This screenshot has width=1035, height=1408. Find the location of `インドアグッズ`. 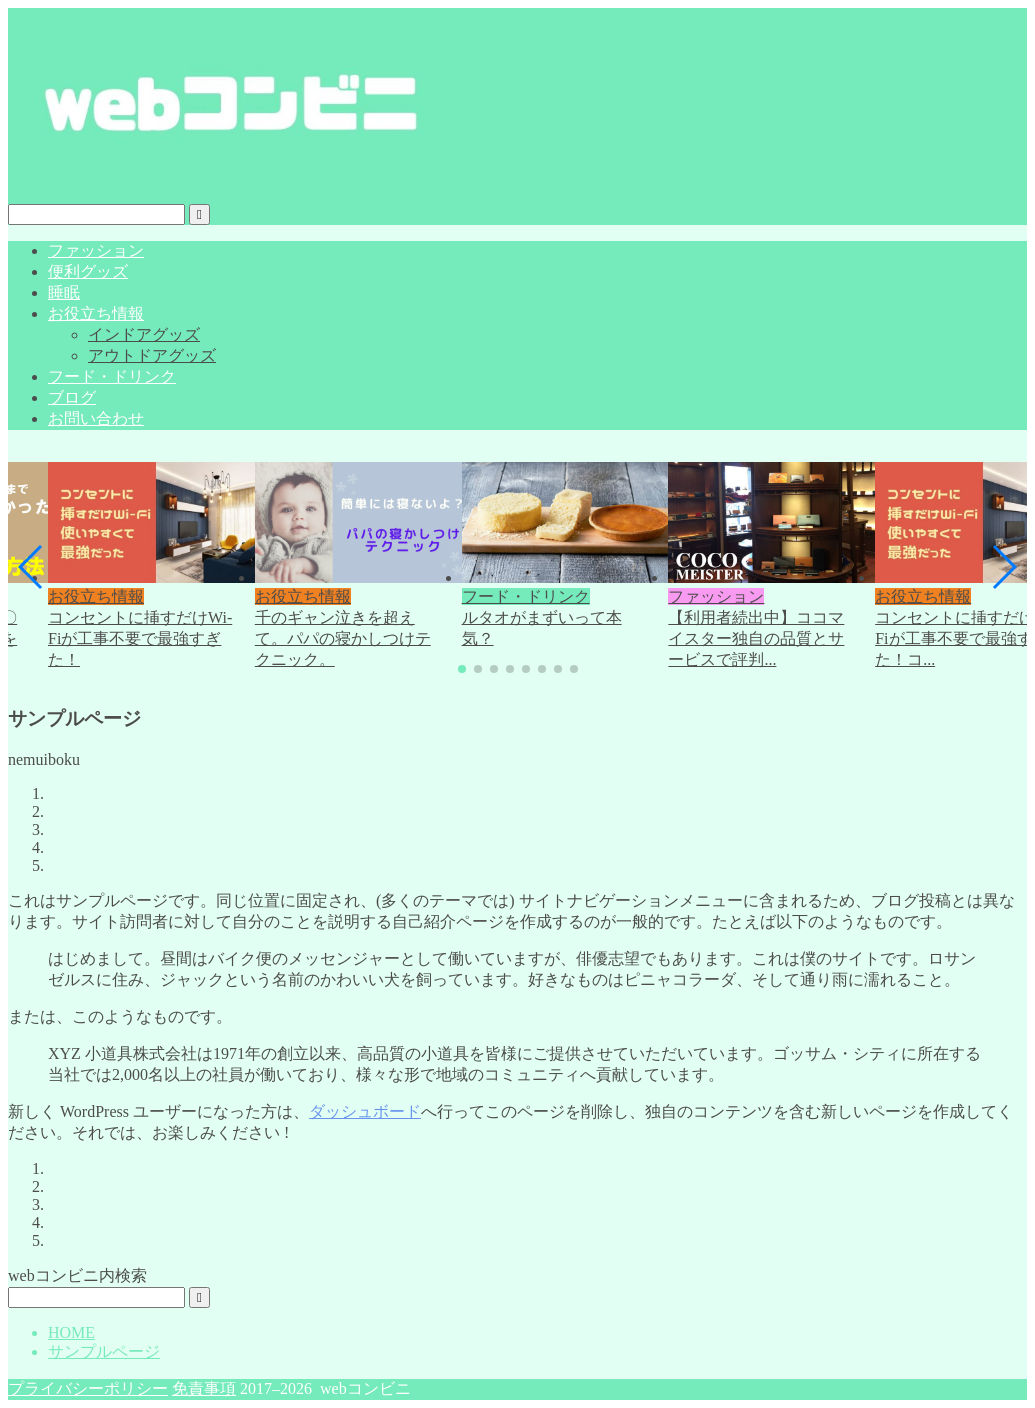

インドアグッズ is located at coordinates (144, 334).